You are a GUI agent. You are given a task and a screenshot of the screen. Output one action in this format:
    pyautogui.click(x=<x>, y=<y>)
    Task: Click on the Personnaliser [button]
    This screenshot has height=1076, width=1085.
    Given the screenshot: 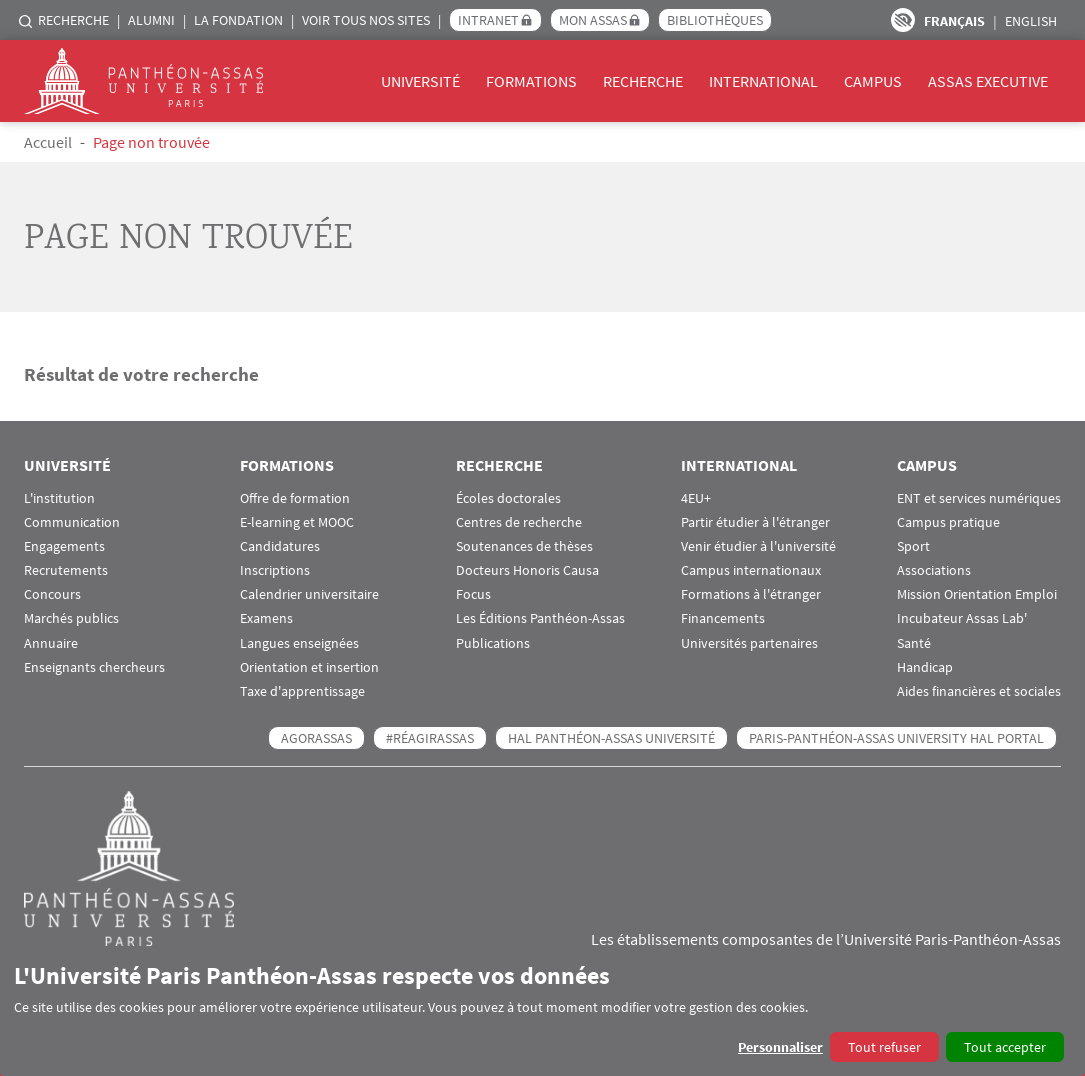 What is the action you would take?
    pyautogui.click(x=780, y=1047)
    